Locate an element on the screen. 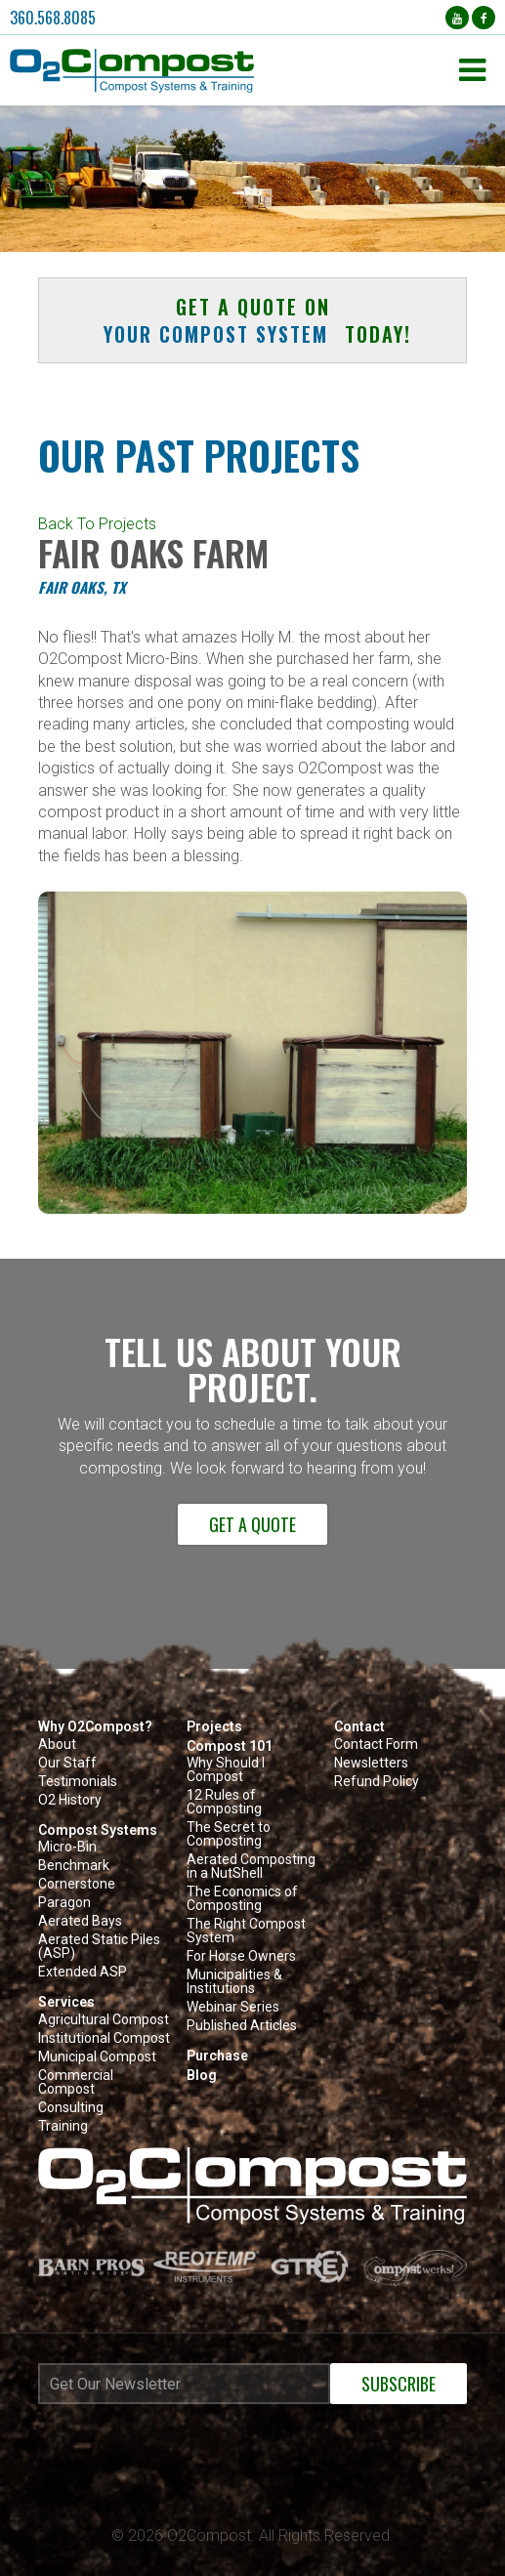 The height and width of the screenshot is (2576, 505). Paragon is located at coordinates (64, 1902).